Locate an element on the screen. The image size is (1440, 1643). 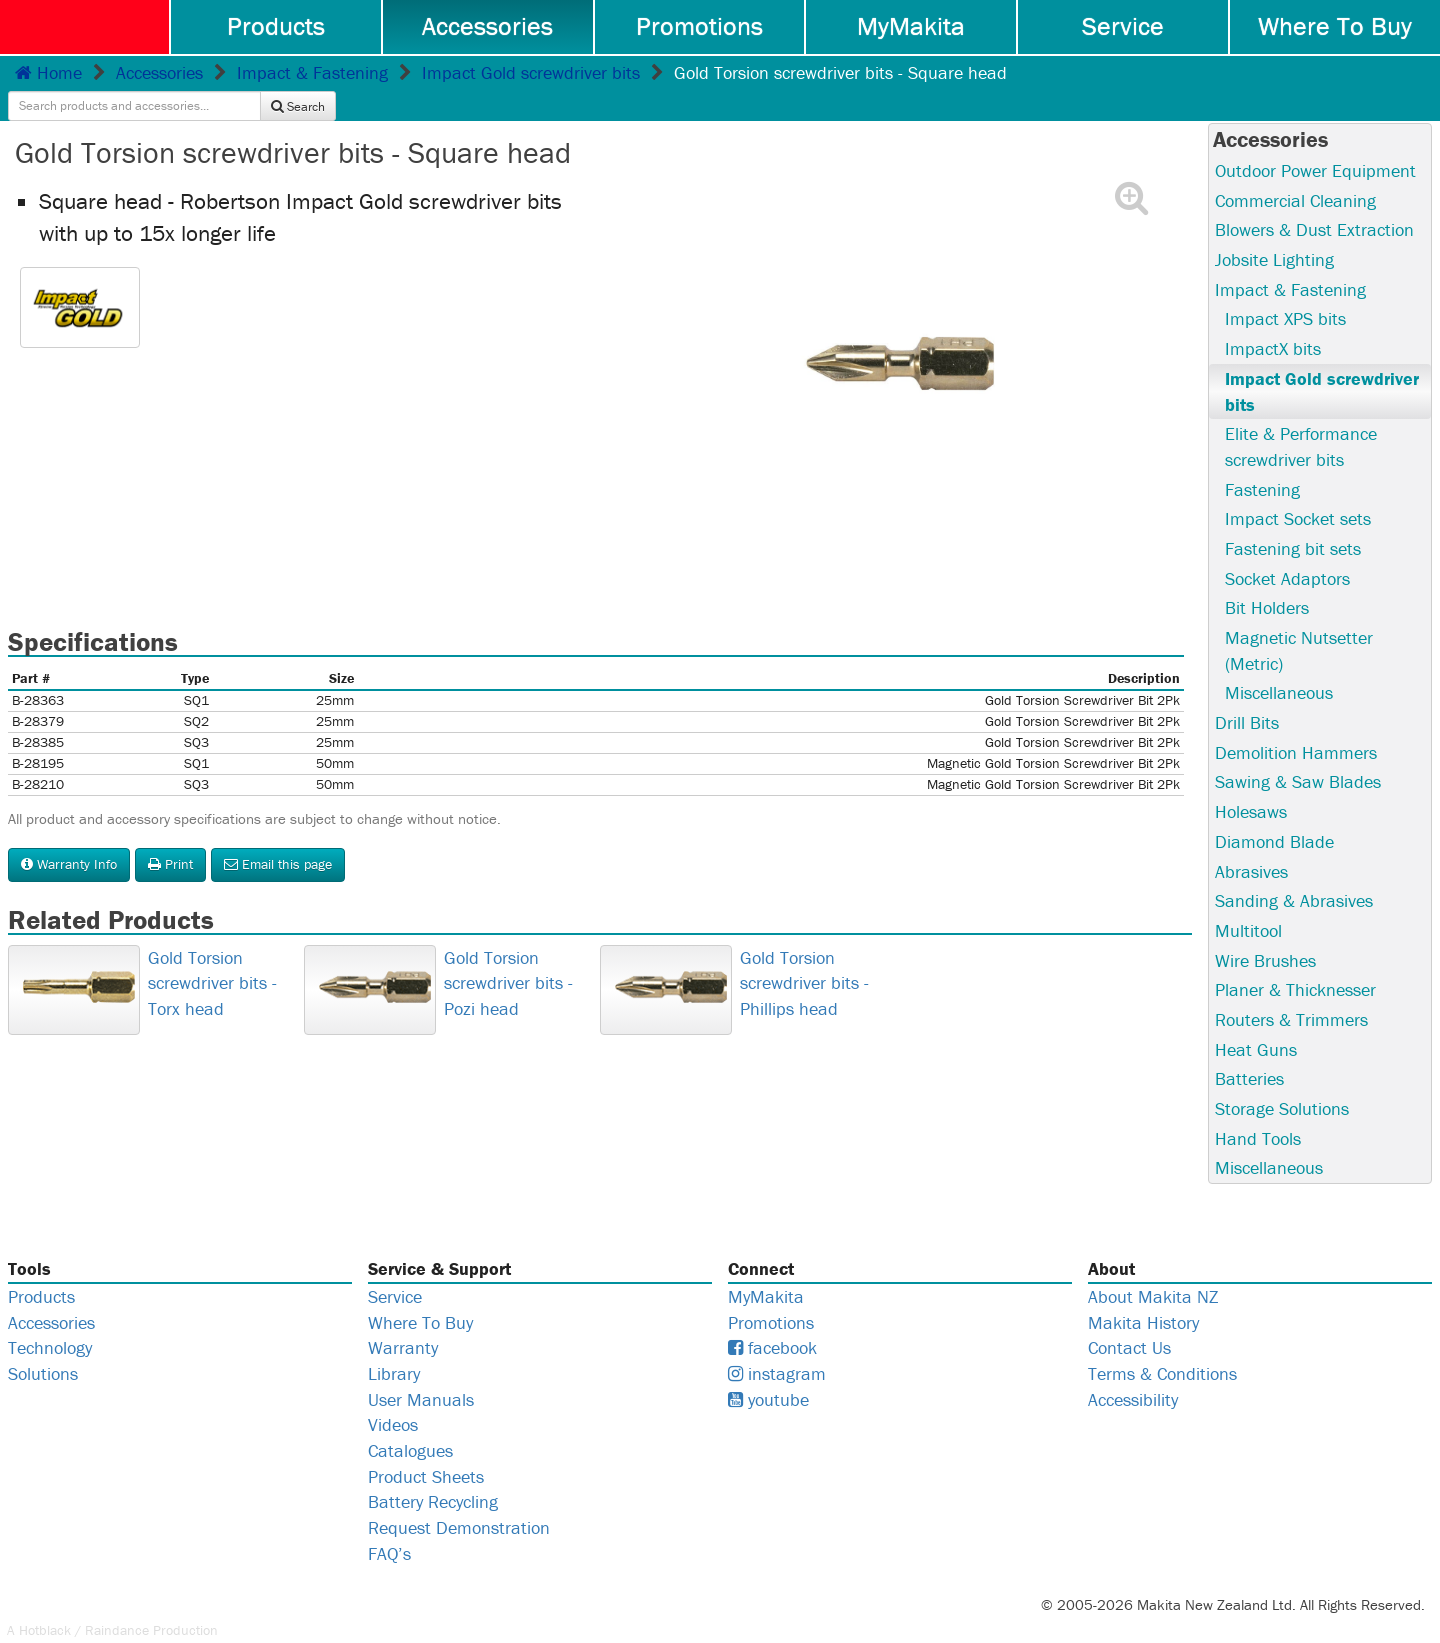
Demolition Hammers is located at coordinates (1296, 722).